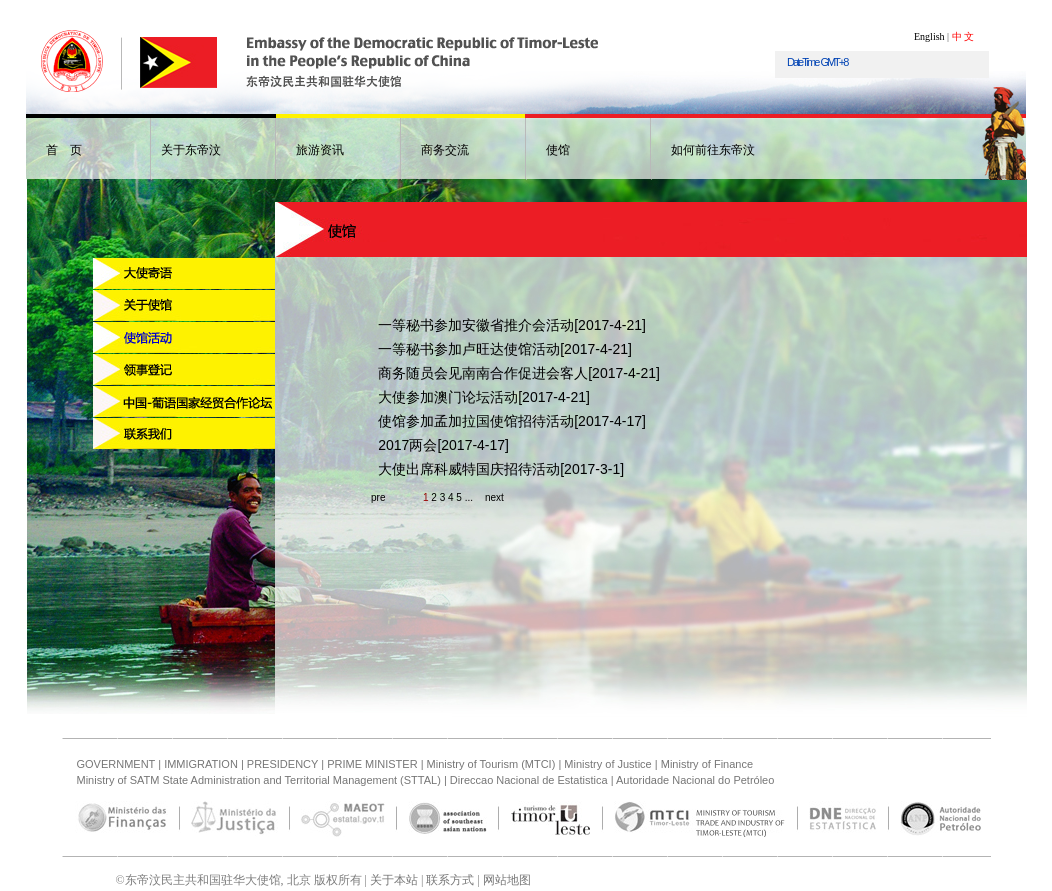  Describe the element at coordinates (469, 469) in the screenshot. I see `大使出席科威特国庆招待活动` at that location.